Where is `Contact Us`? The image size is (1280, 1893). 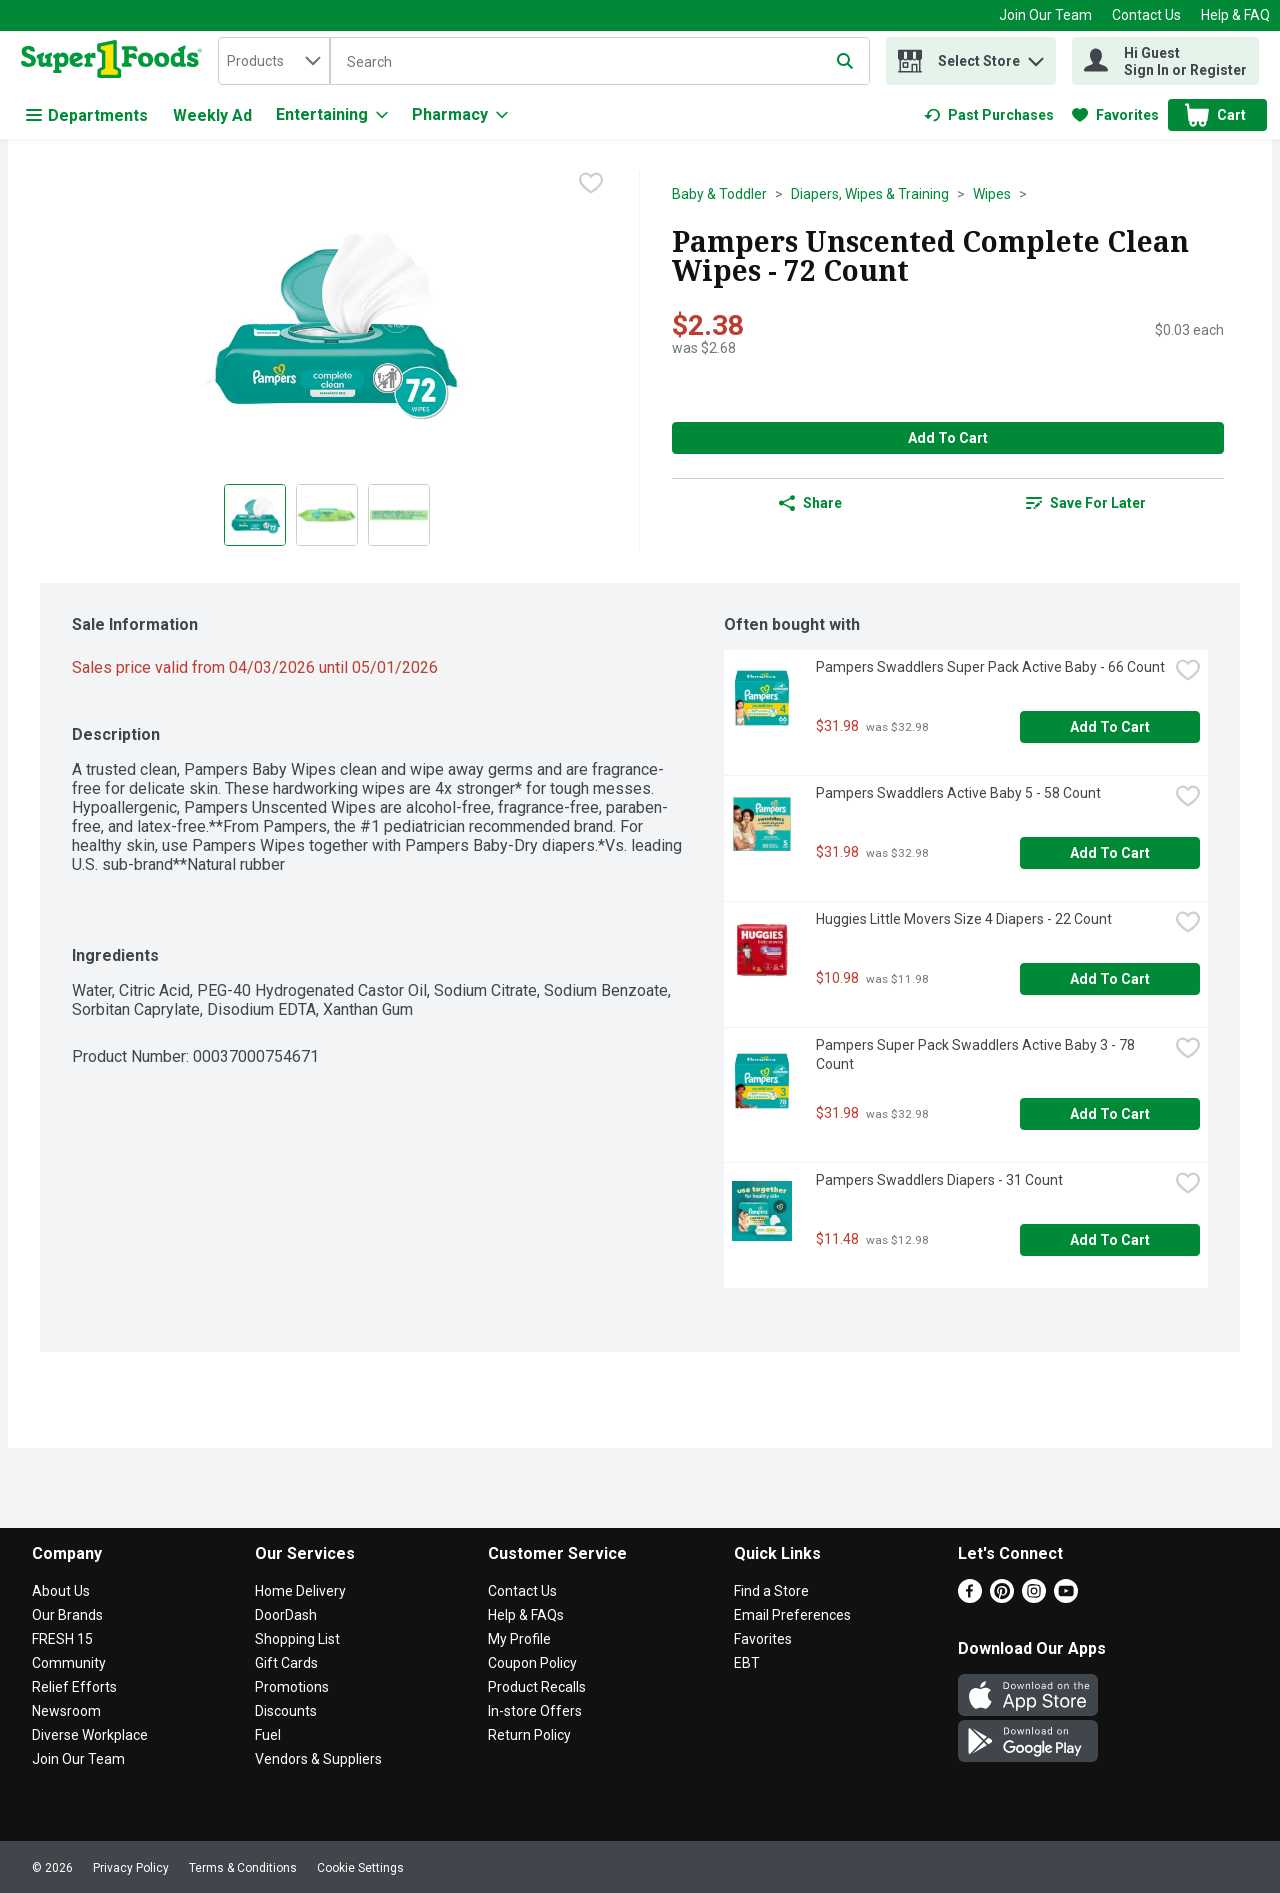
Contact Us is located at coordinates (1146, 15).